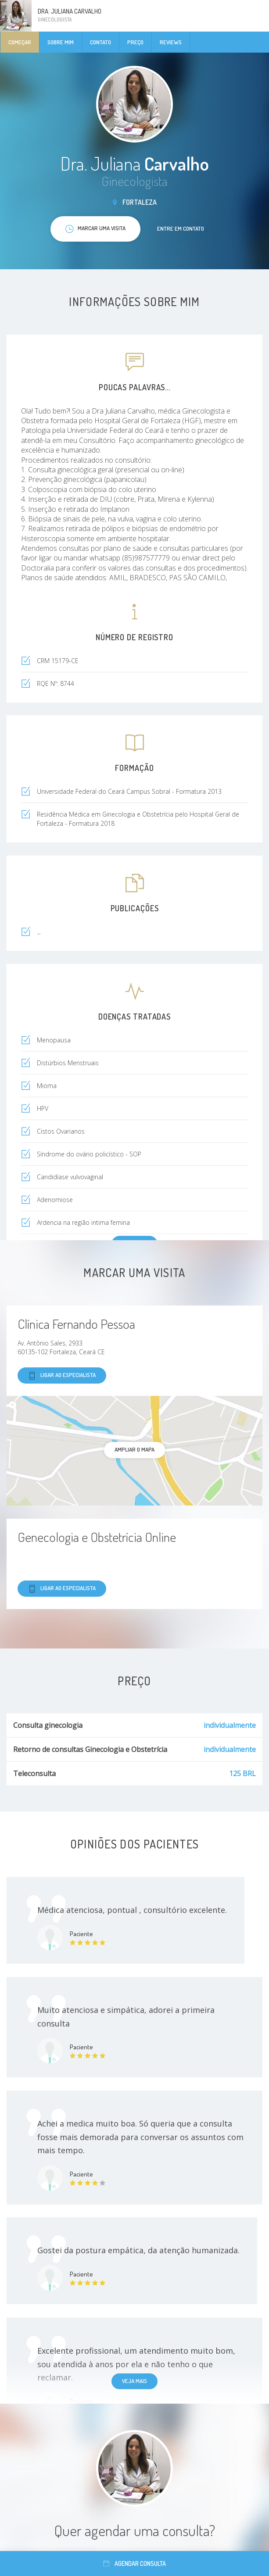 This screenshot has width=269, height=2576. I want to click on Veja mais, so click(134, 2380).